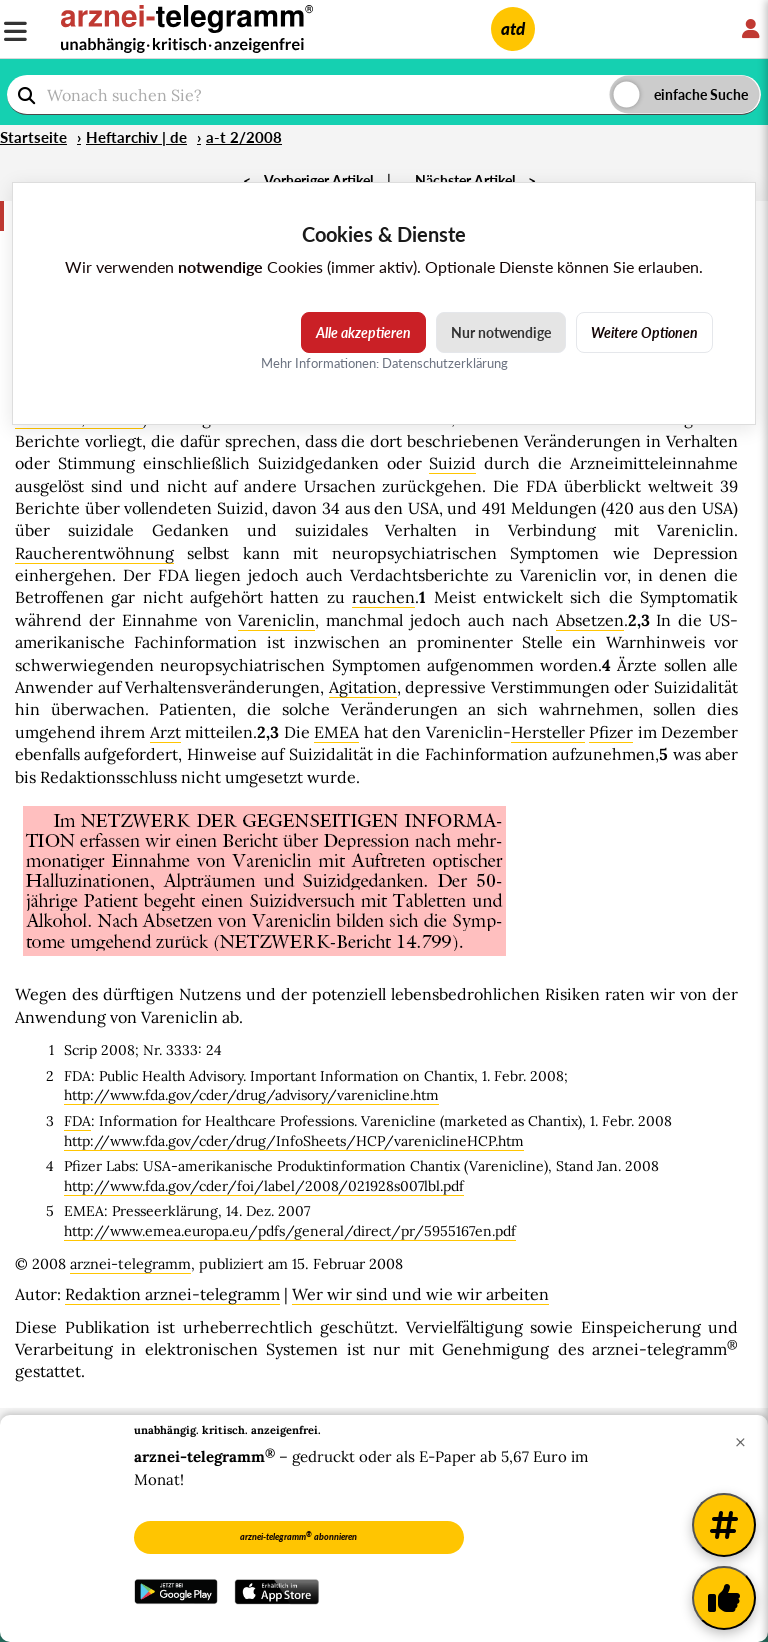 Image resolution: width=768 pixels, height=1642 pixels. Describe the element at coordinates (136, 137) in the screenshot. I see `Heftarchiv | de` at that location.